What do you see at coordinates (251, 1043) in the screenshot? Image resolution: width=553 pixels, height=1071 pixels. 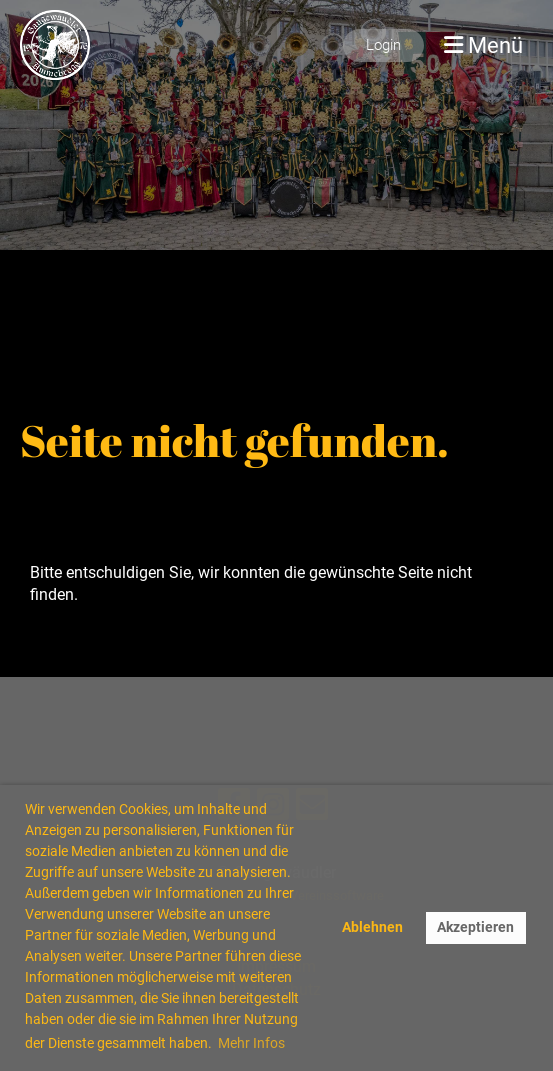 I see `Mehr Infos [button]` at bounding box center [251, 1043].